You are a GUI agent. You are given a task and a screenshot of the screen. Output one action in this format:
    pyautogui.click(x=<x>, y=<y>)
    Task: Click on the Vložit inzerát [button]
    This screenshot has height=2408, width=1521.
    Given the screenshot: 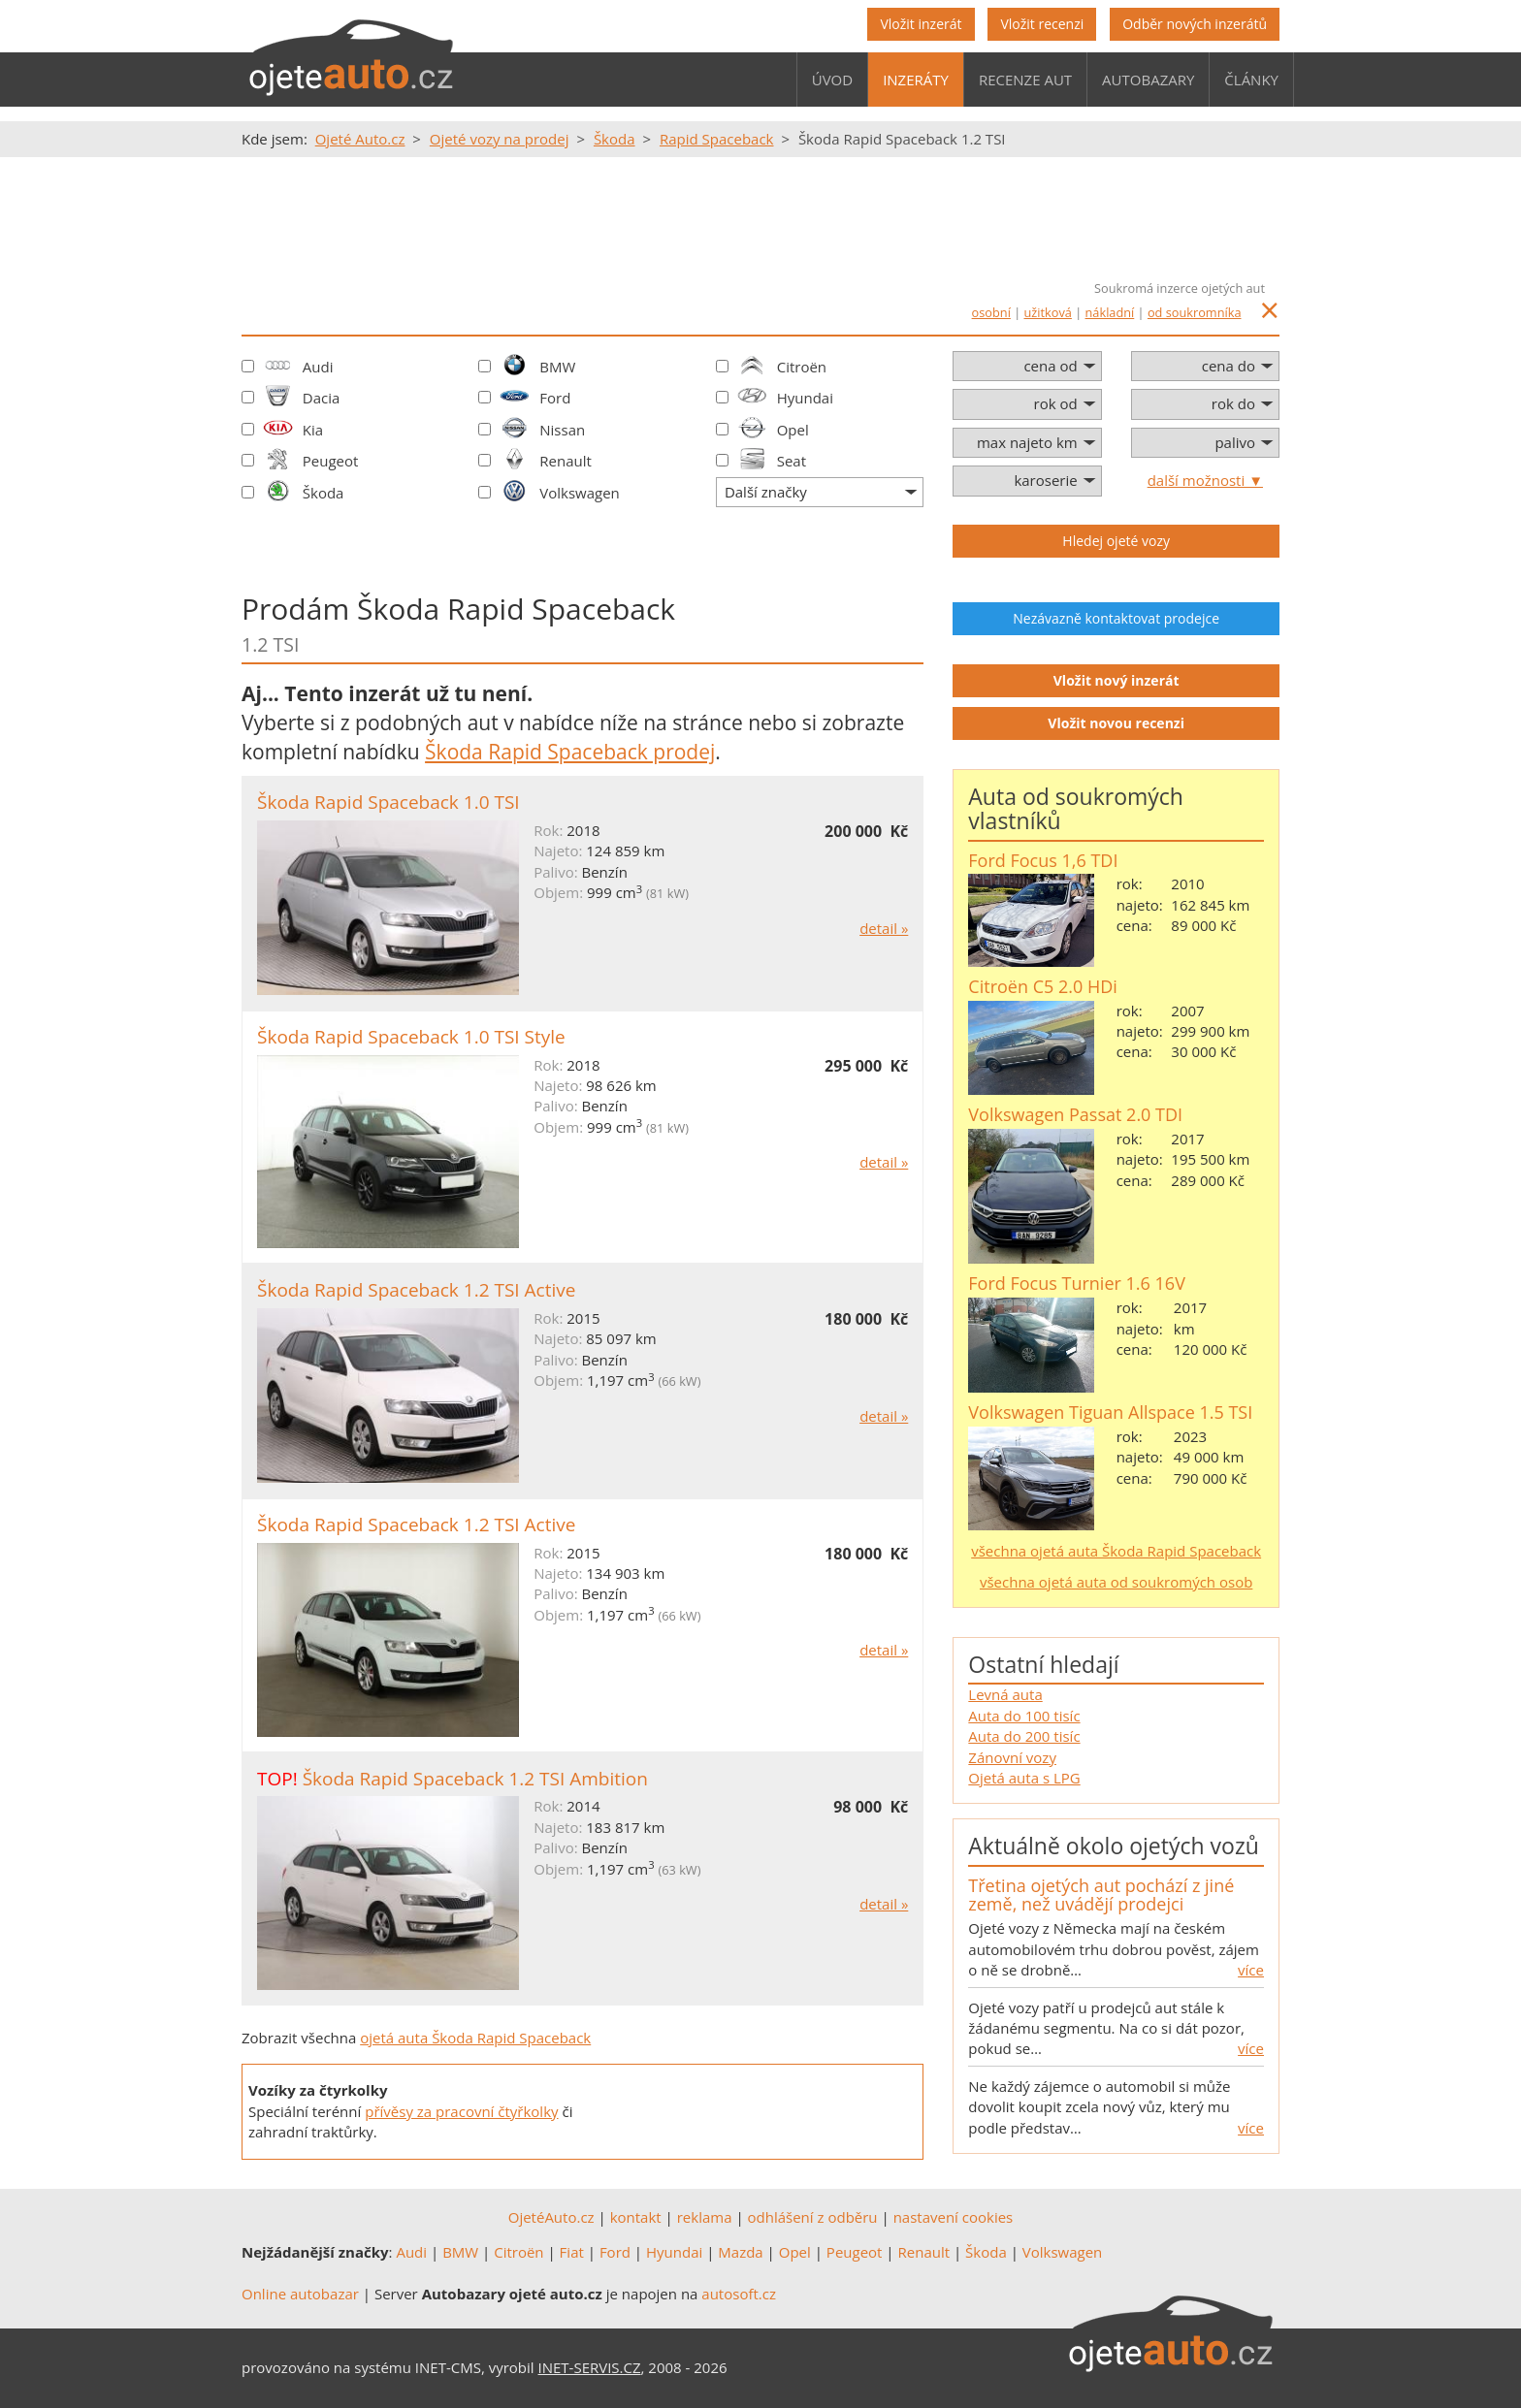 What is the action you would take?
    pyautogui.click(x=920, y=24)
    